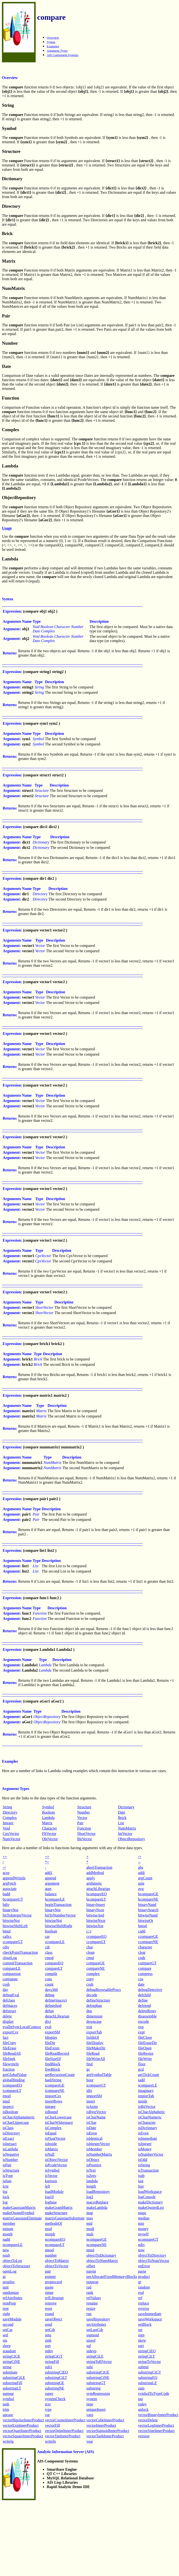  Describe the element at coordinates (53, 1920) in the screenshot. I see `bitwiseNot` at that location.